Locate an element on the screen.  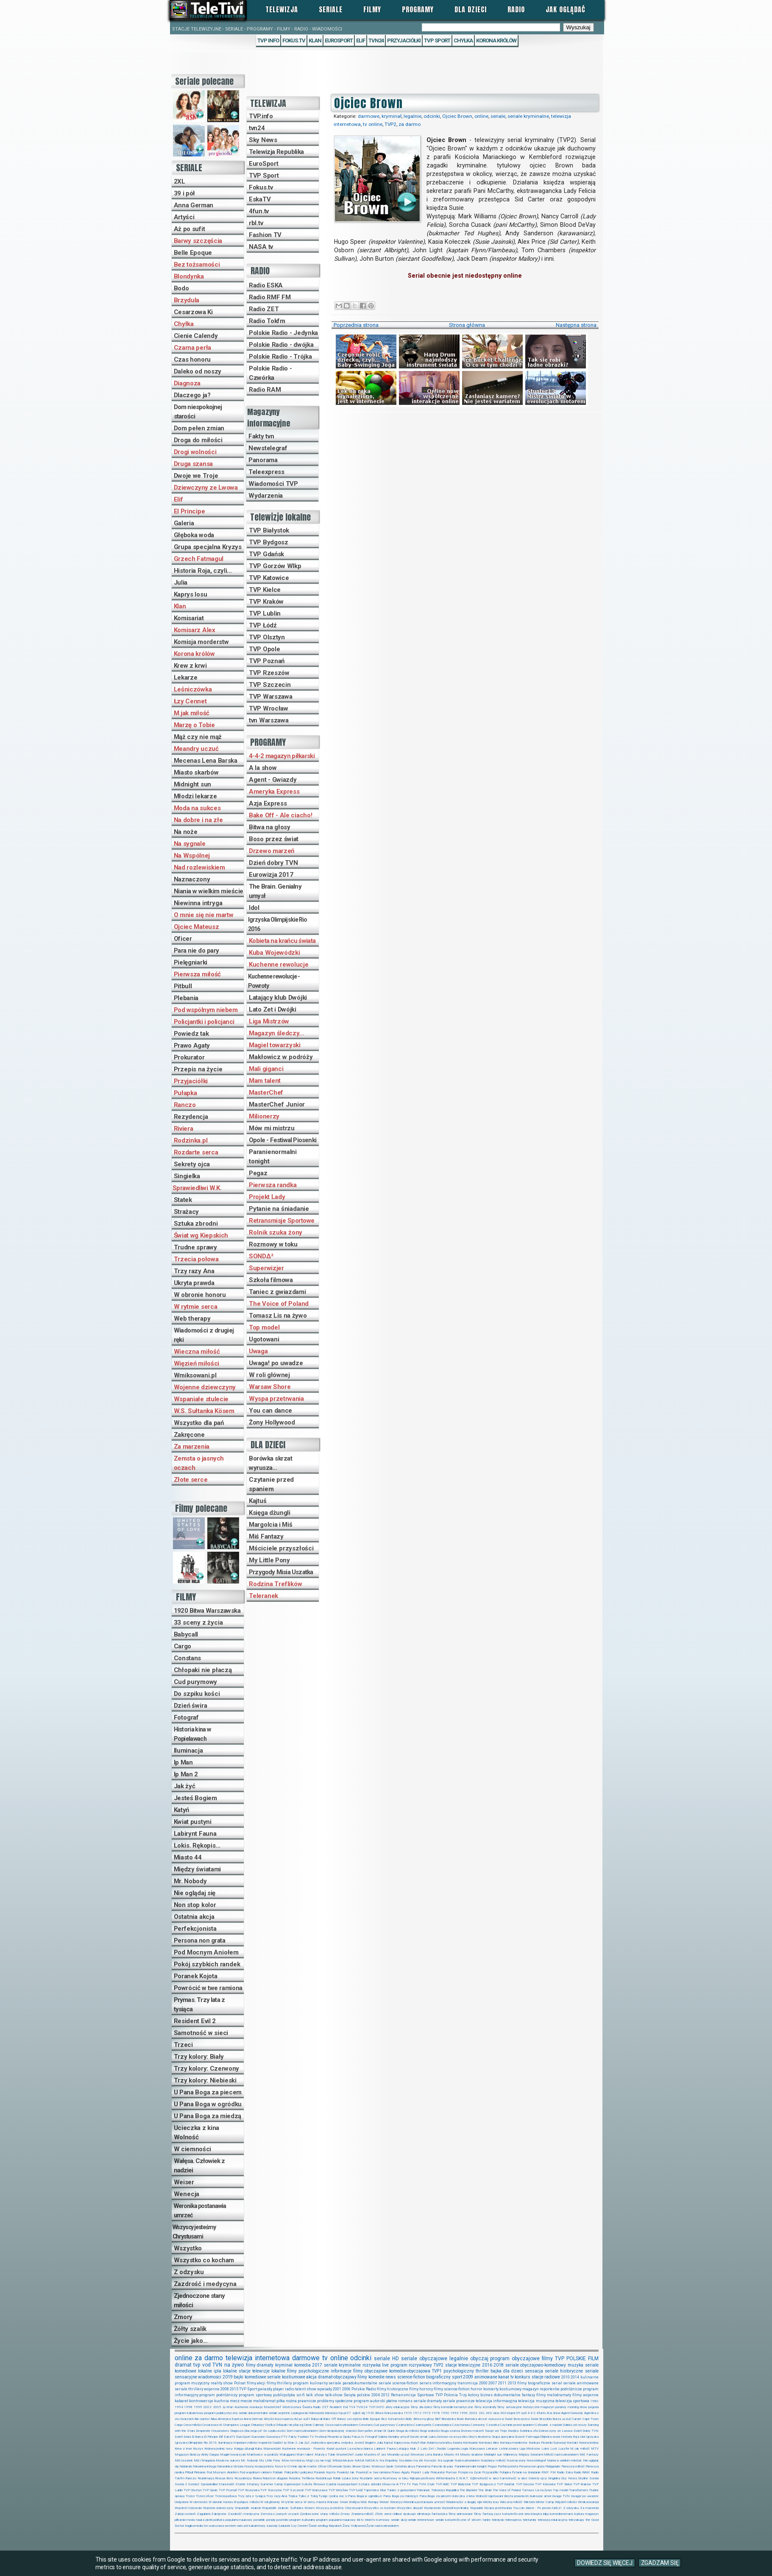
Leśniczówka is located at coordinates (193, 689).